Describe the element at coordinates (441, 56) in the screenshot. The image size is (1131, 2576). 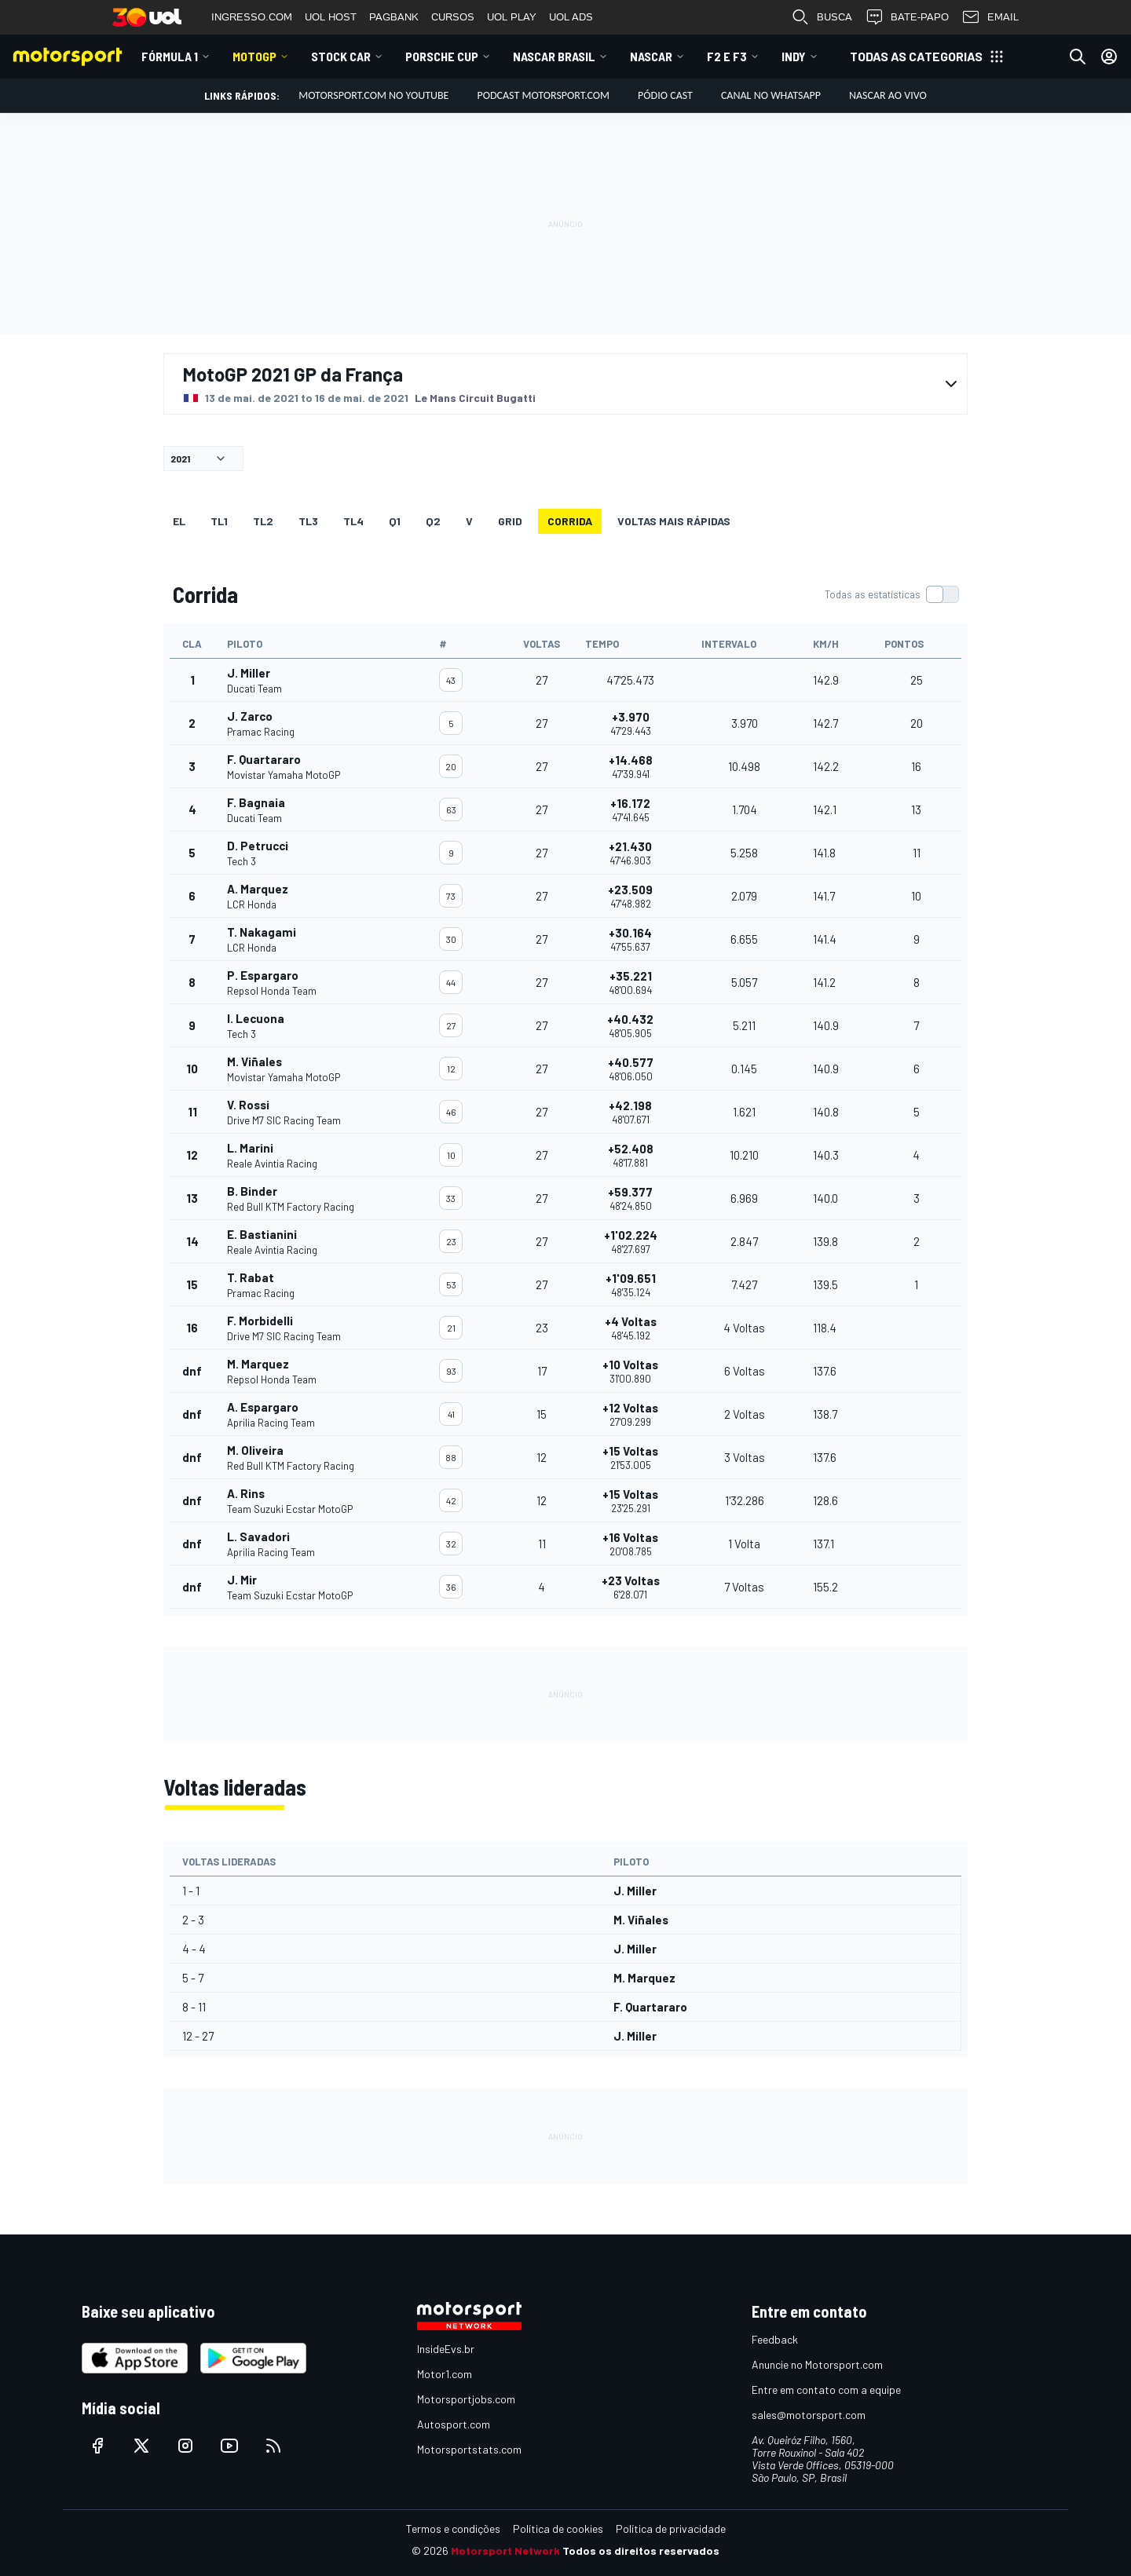
I see `Porsche Cup` at that location.